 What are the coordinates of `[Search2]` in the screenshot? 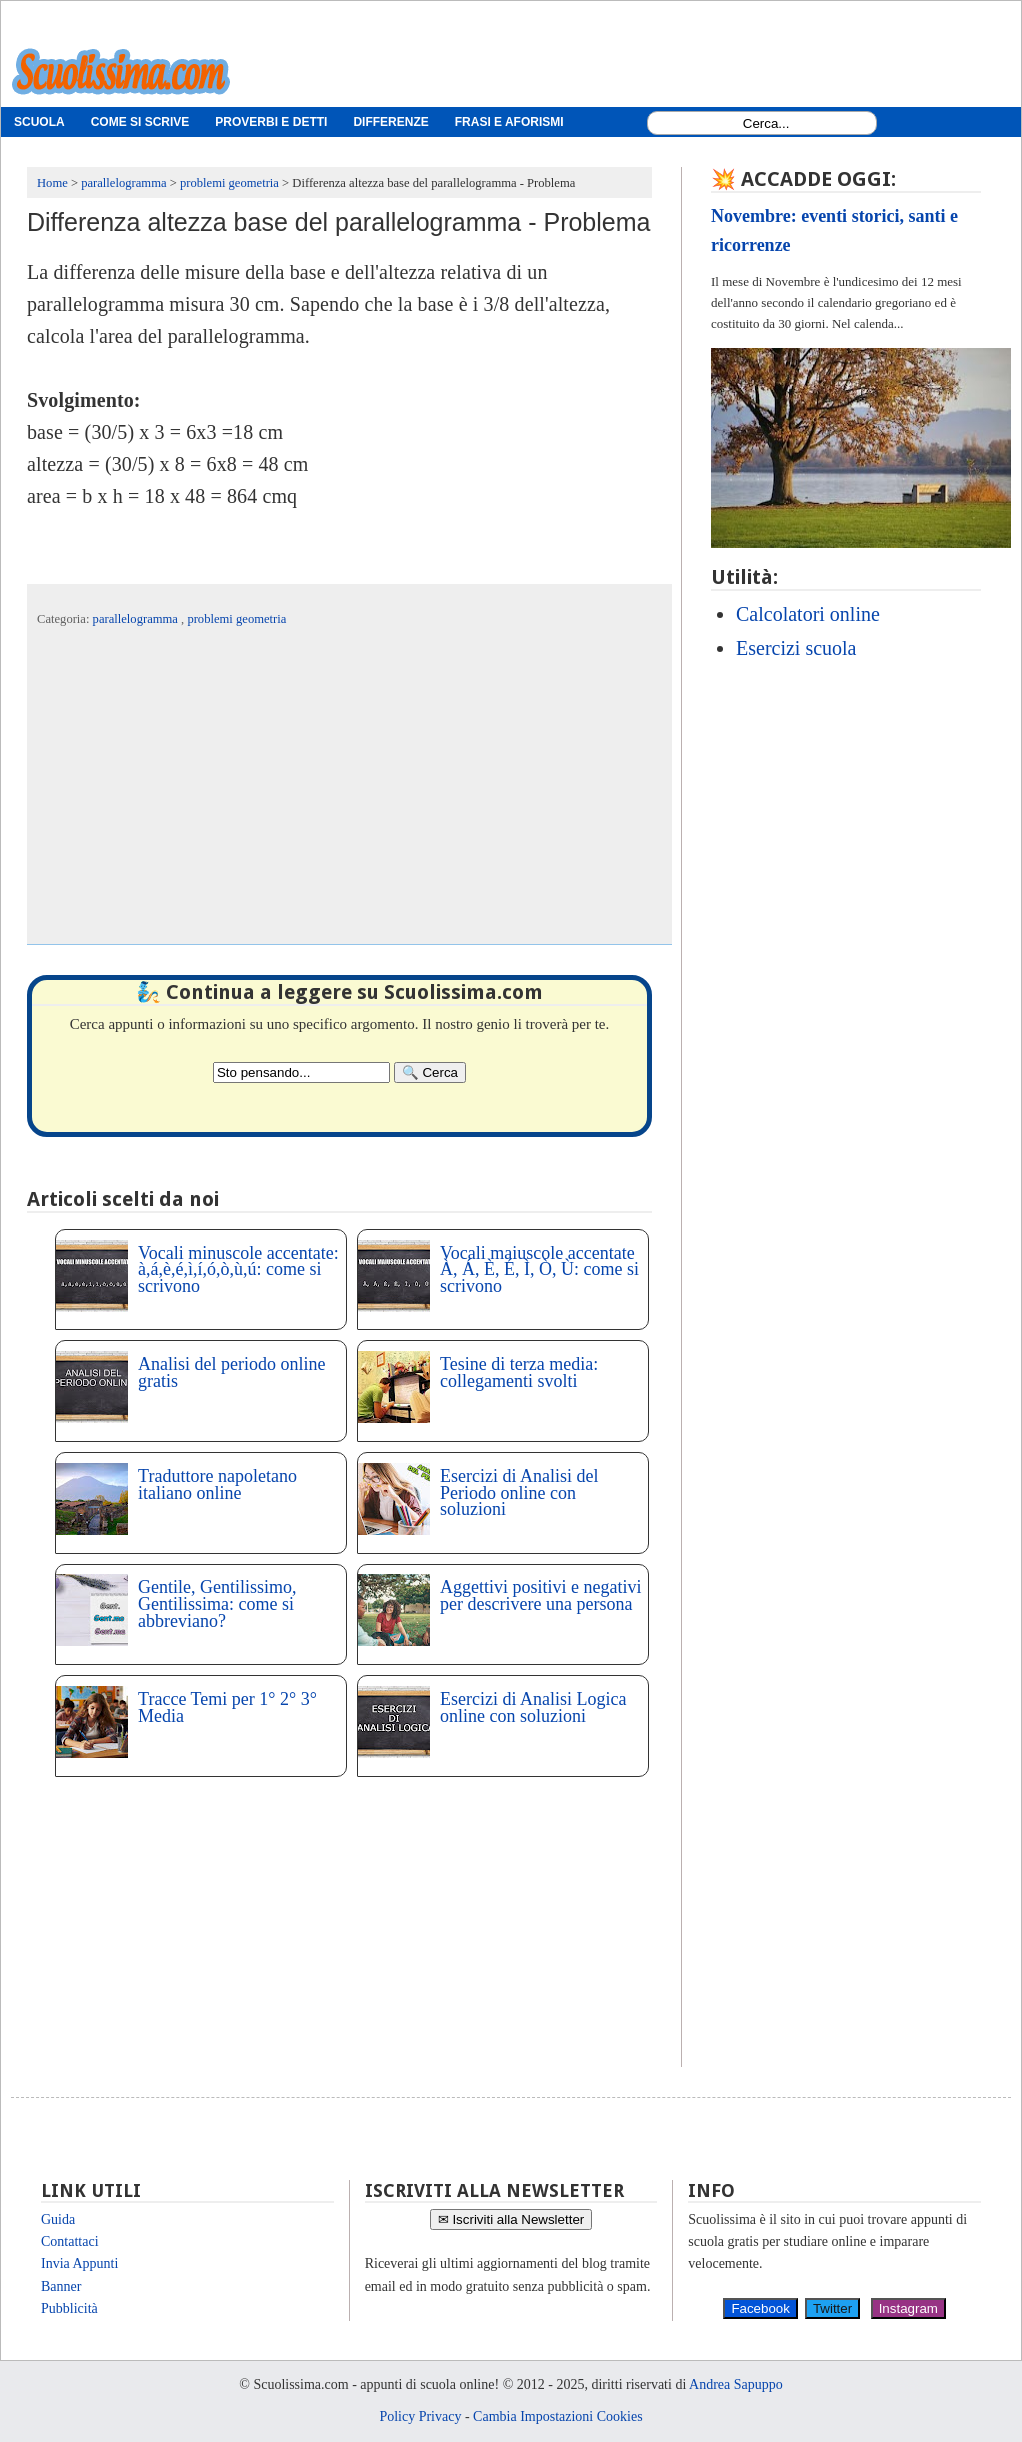 It's located at (301, 1072).